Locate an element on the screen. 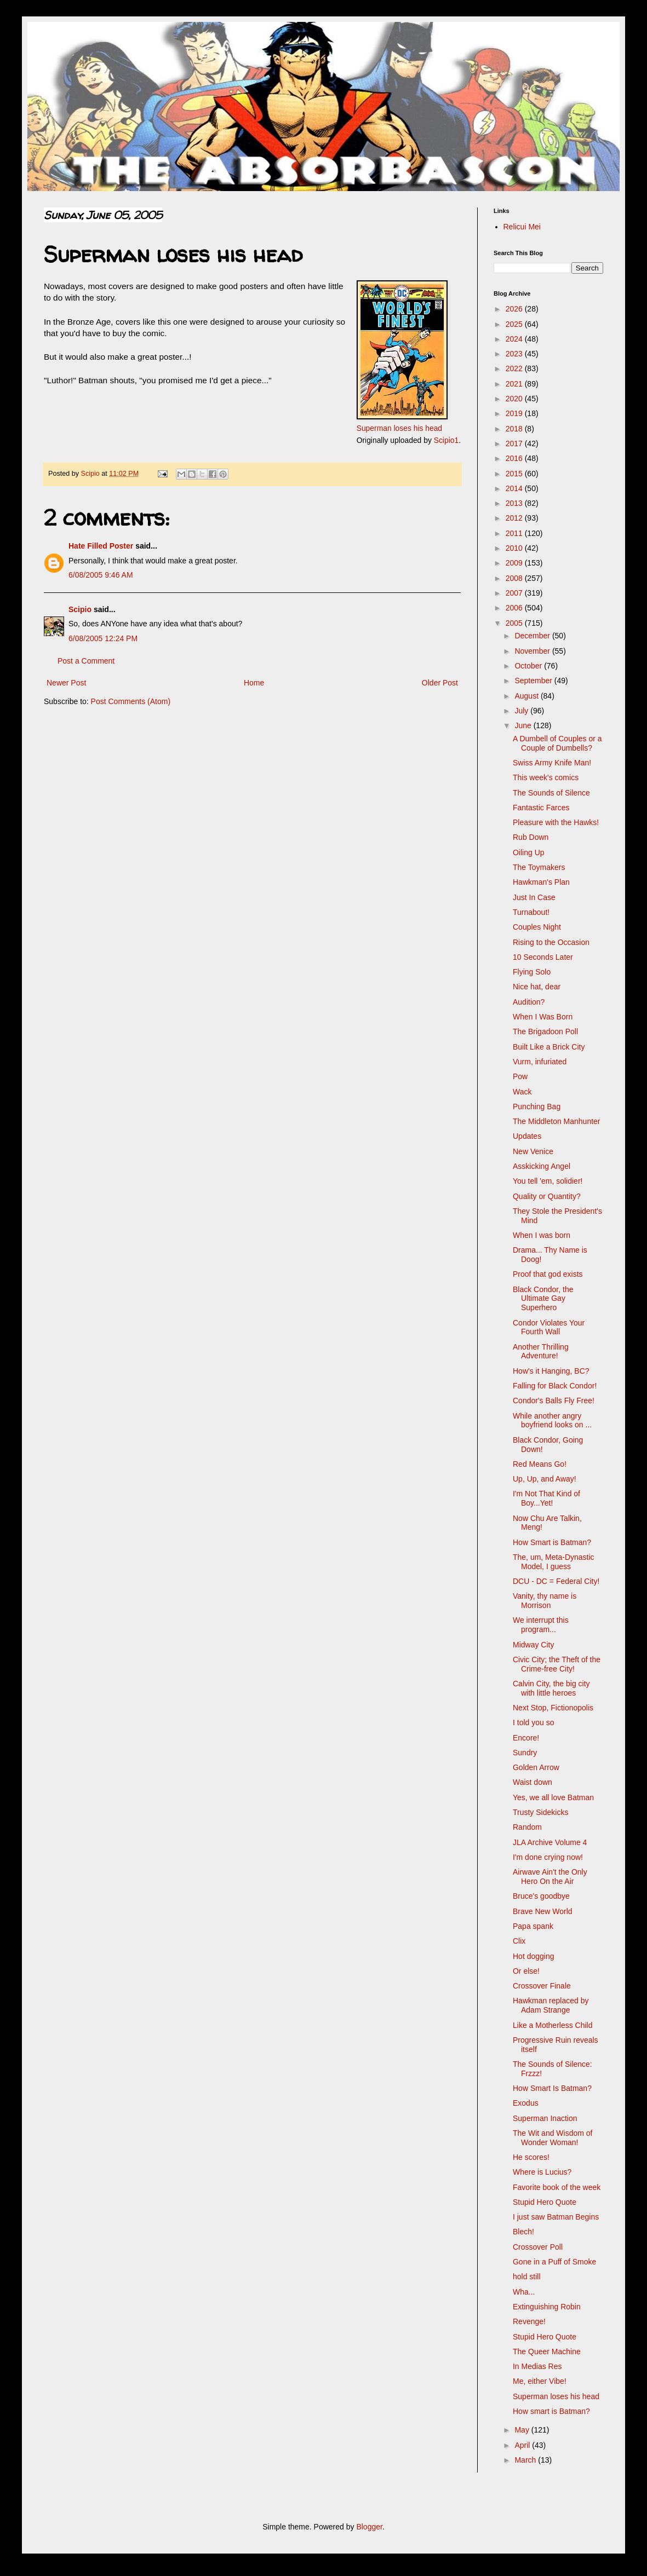  New Venice is located at coordinates (533, 1151).